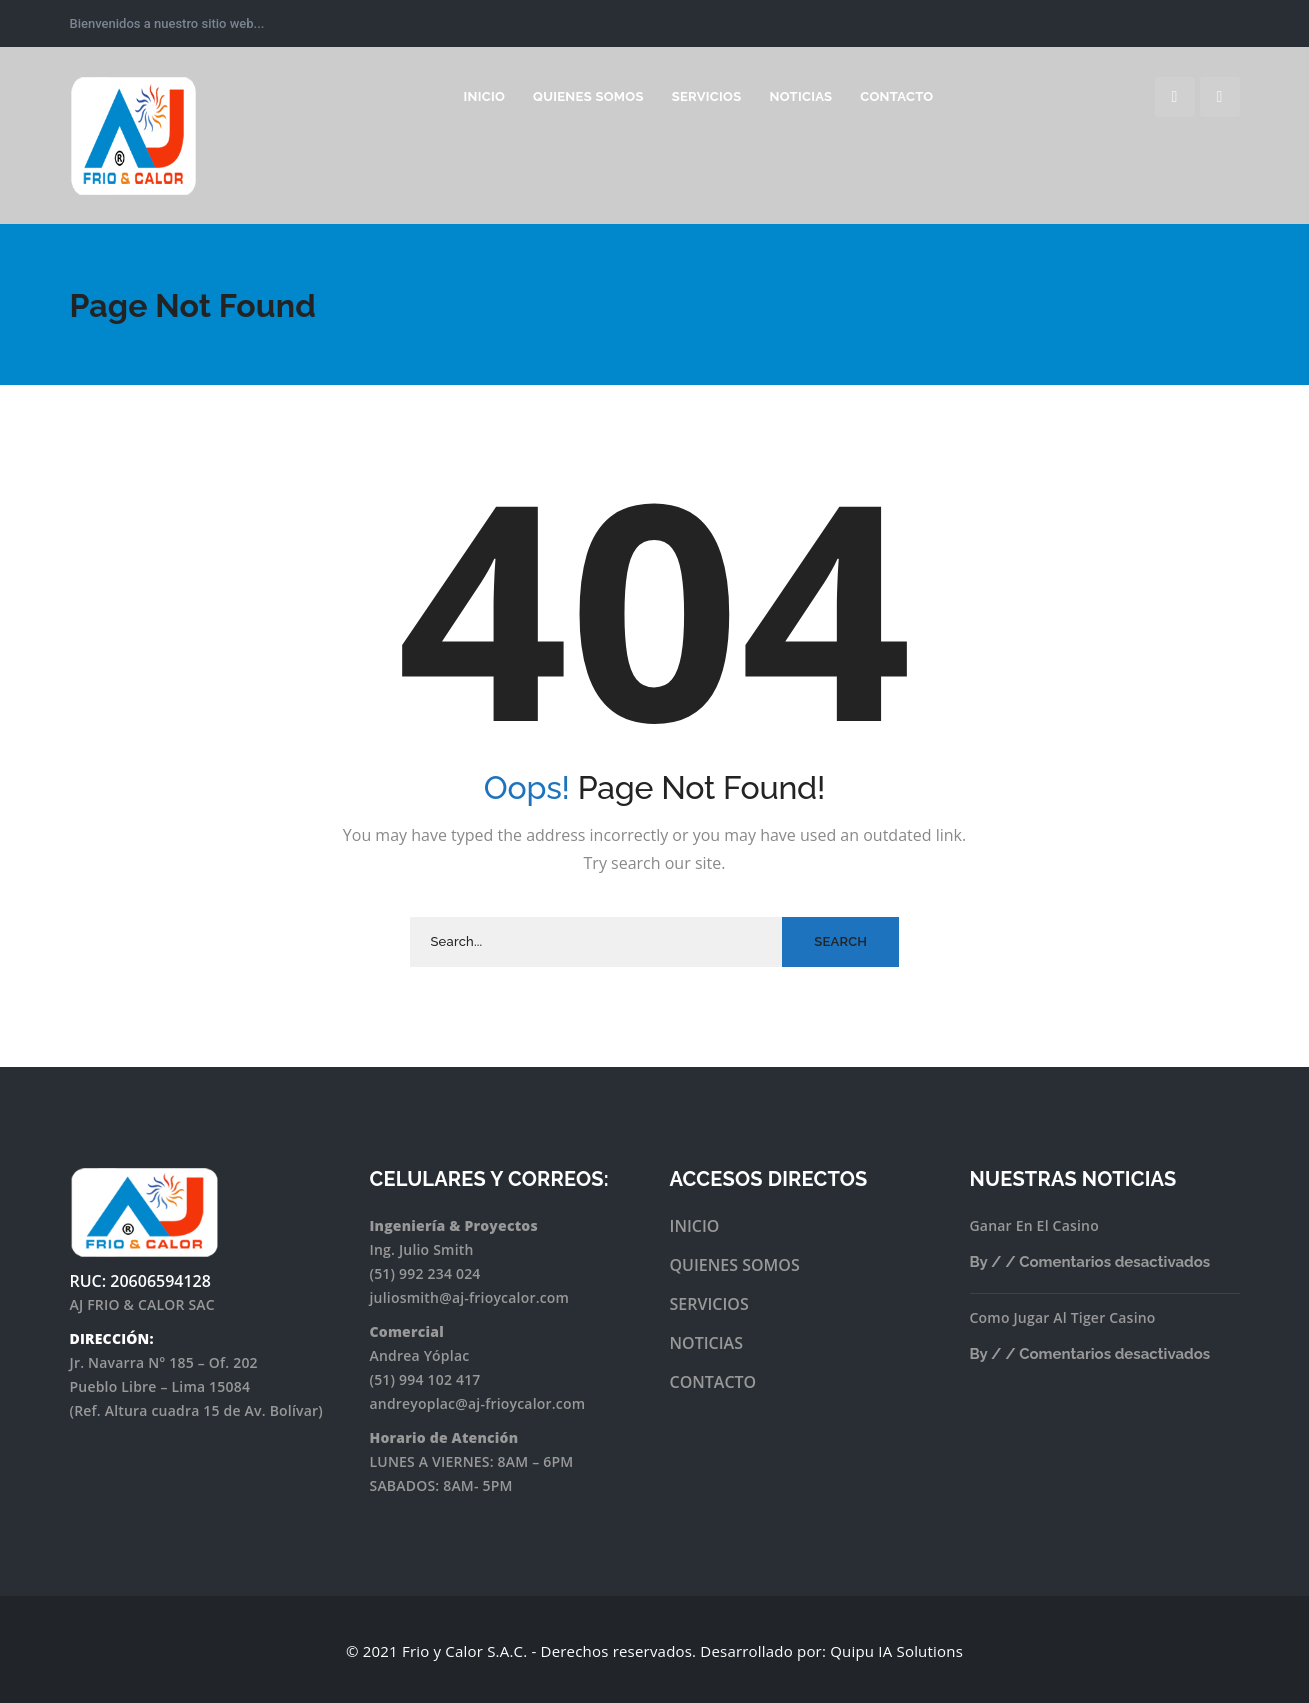 The image size is (1309, 1703). I want to click on SERVICIOS, so click(709, 1304).